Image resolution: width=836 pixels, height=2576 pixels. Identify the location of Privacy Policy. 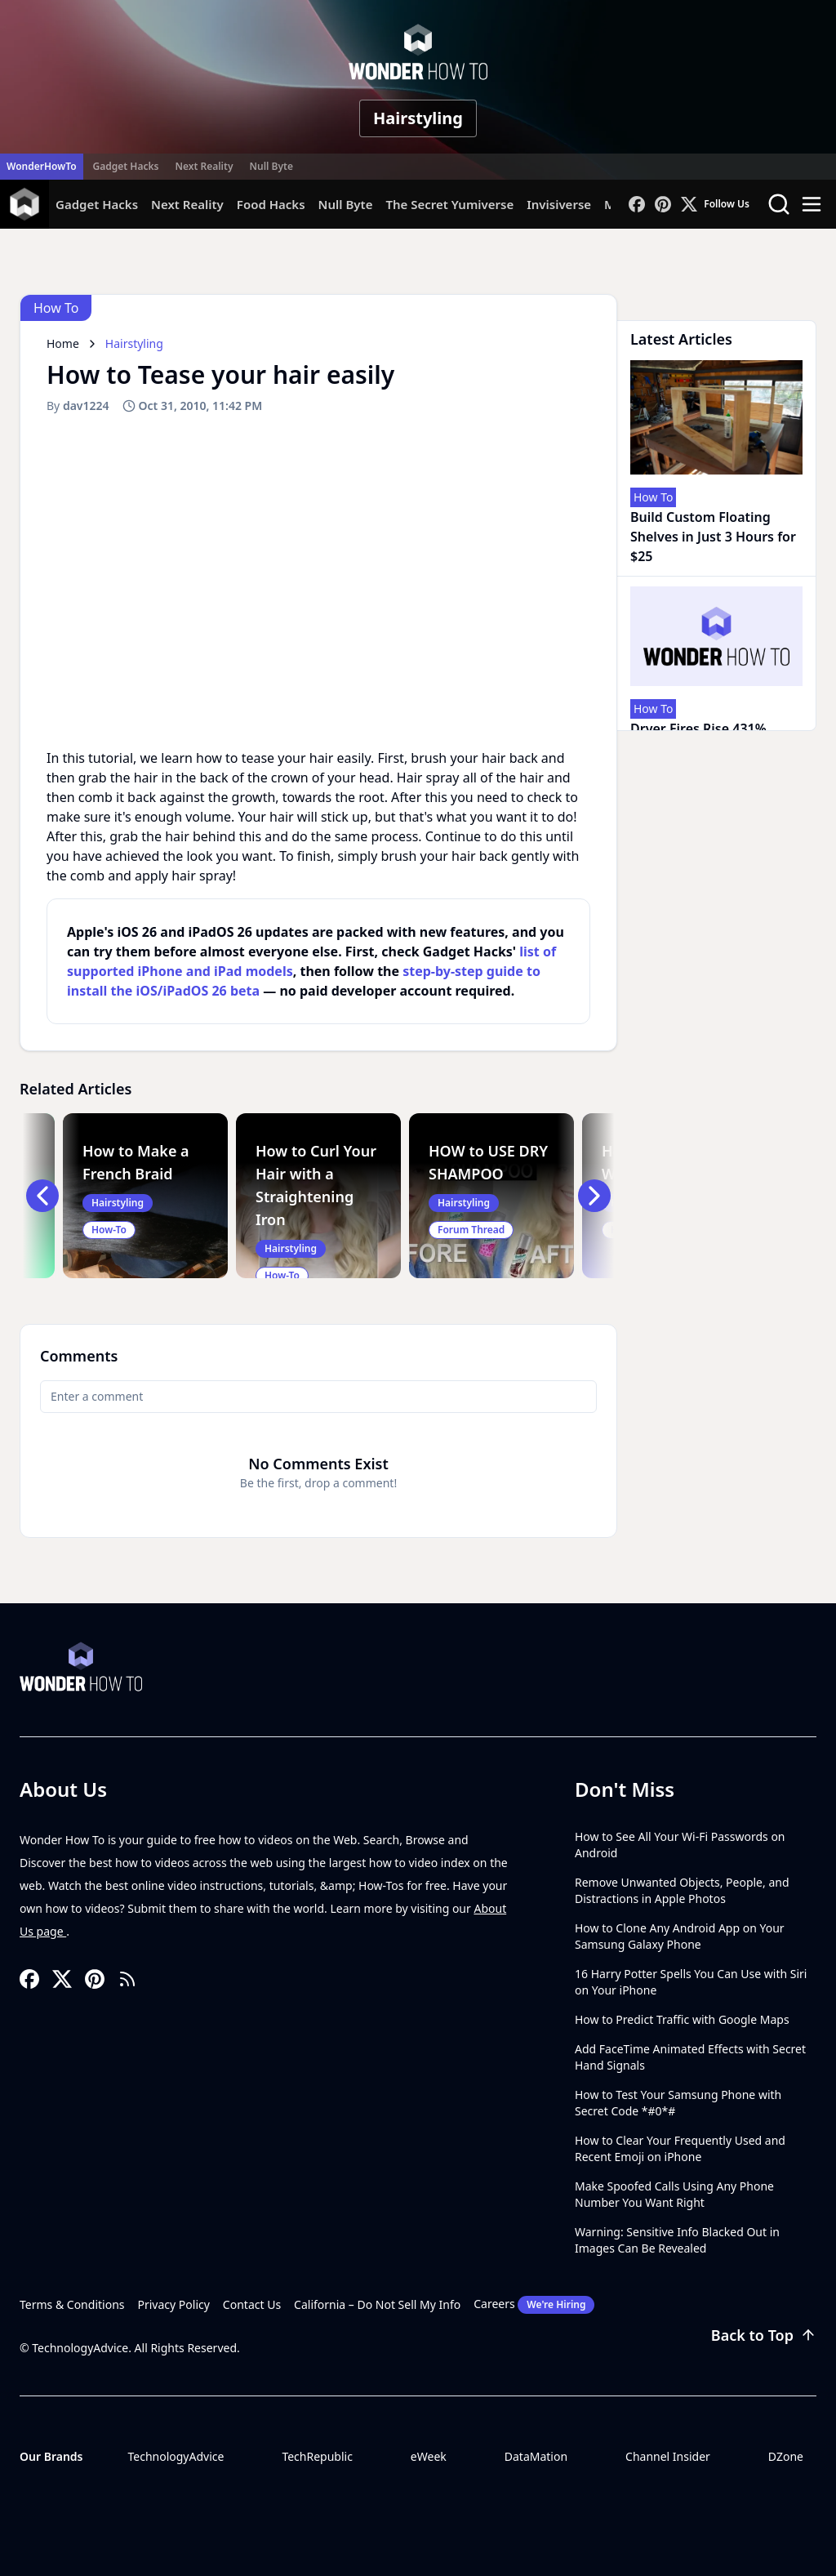
(174, 2304).